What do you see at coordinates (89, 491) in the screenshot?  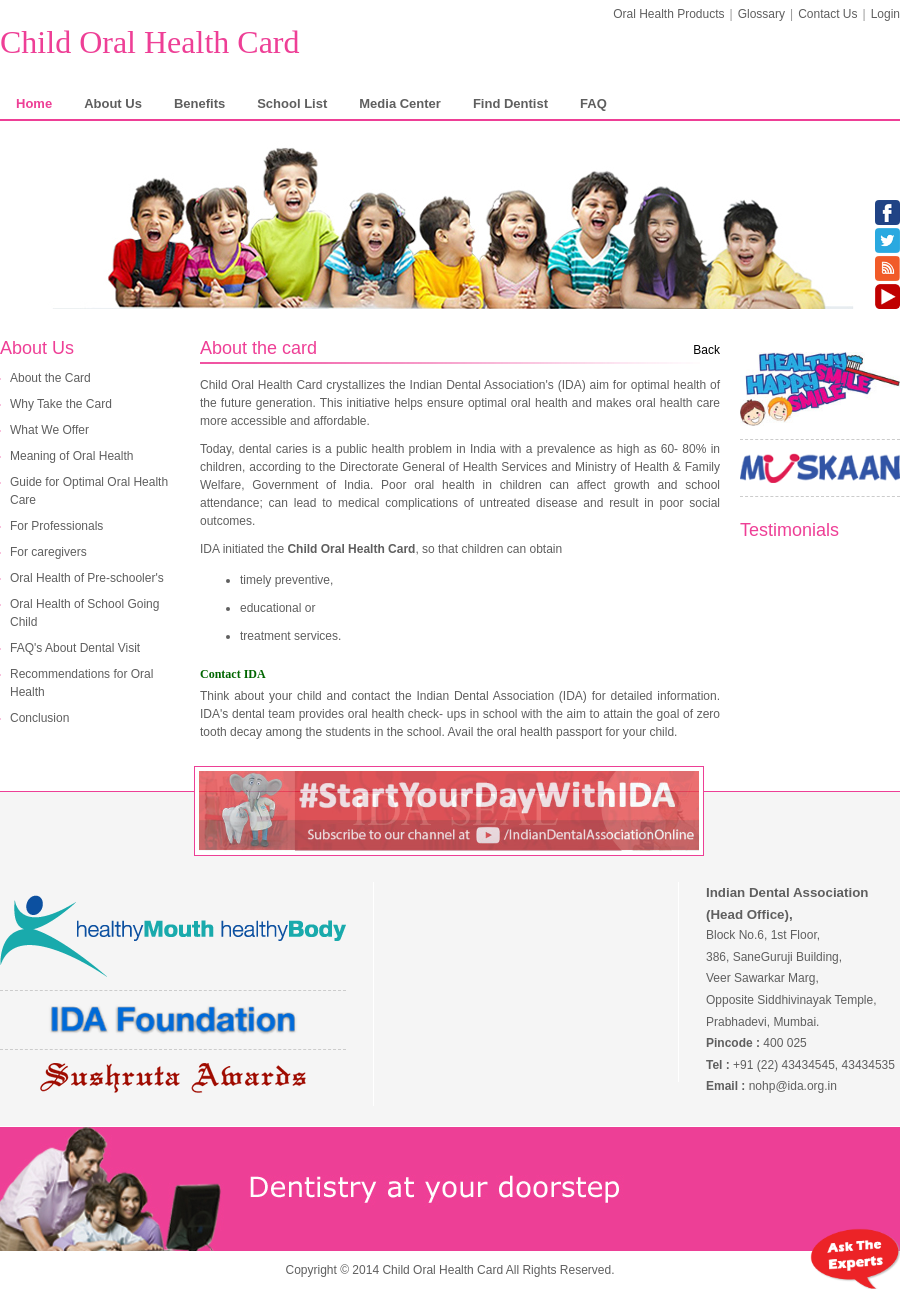 I see `Guide for Optimal Oral Health Care` at bounding box center [89, 491].